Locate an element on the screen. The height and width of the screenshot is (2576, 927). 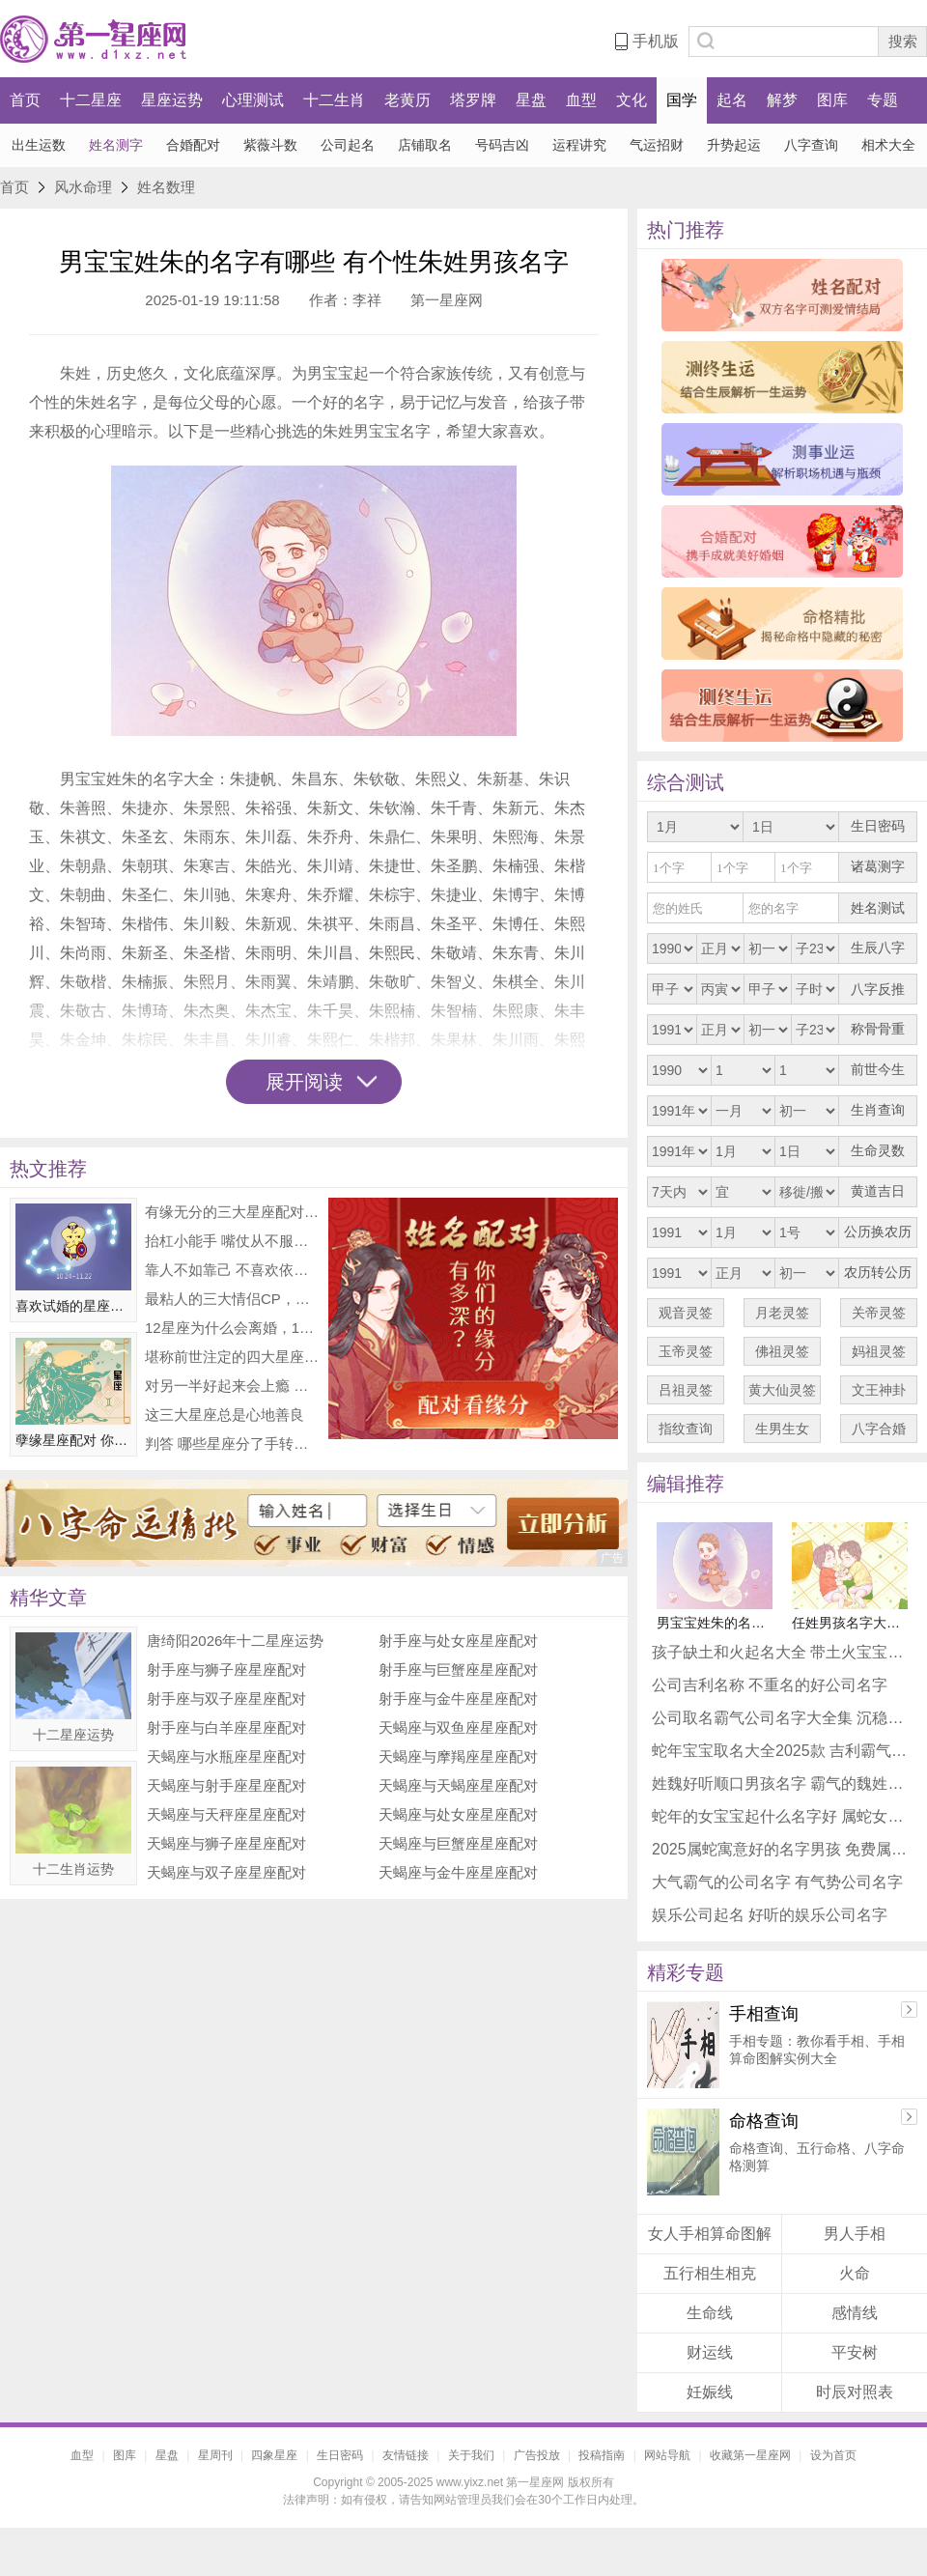
佛祖灵签 is located at coordinates (782, 1351).